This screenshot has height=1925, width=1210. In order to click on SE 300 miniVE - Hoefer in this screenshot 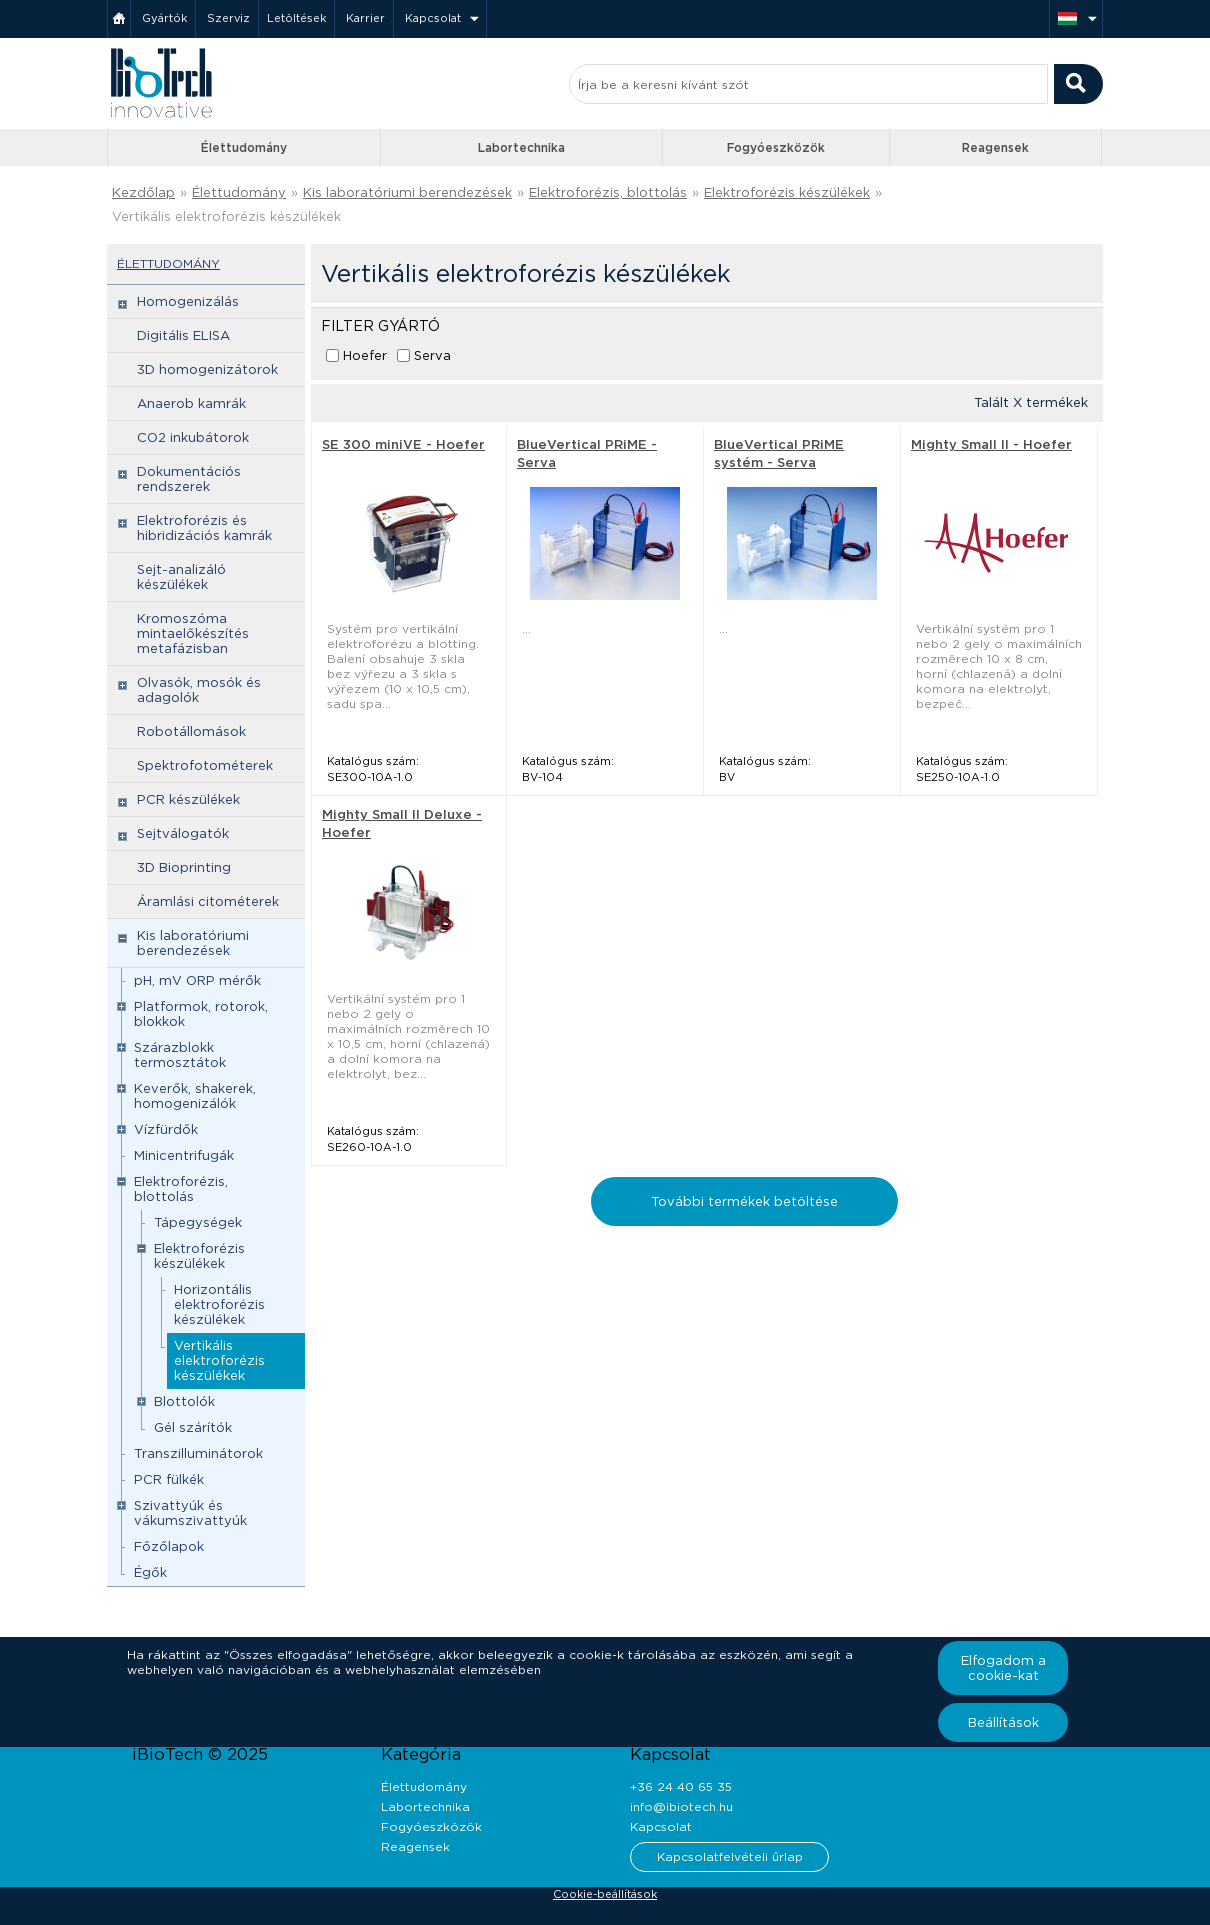, I will do `click(403, 444)`.